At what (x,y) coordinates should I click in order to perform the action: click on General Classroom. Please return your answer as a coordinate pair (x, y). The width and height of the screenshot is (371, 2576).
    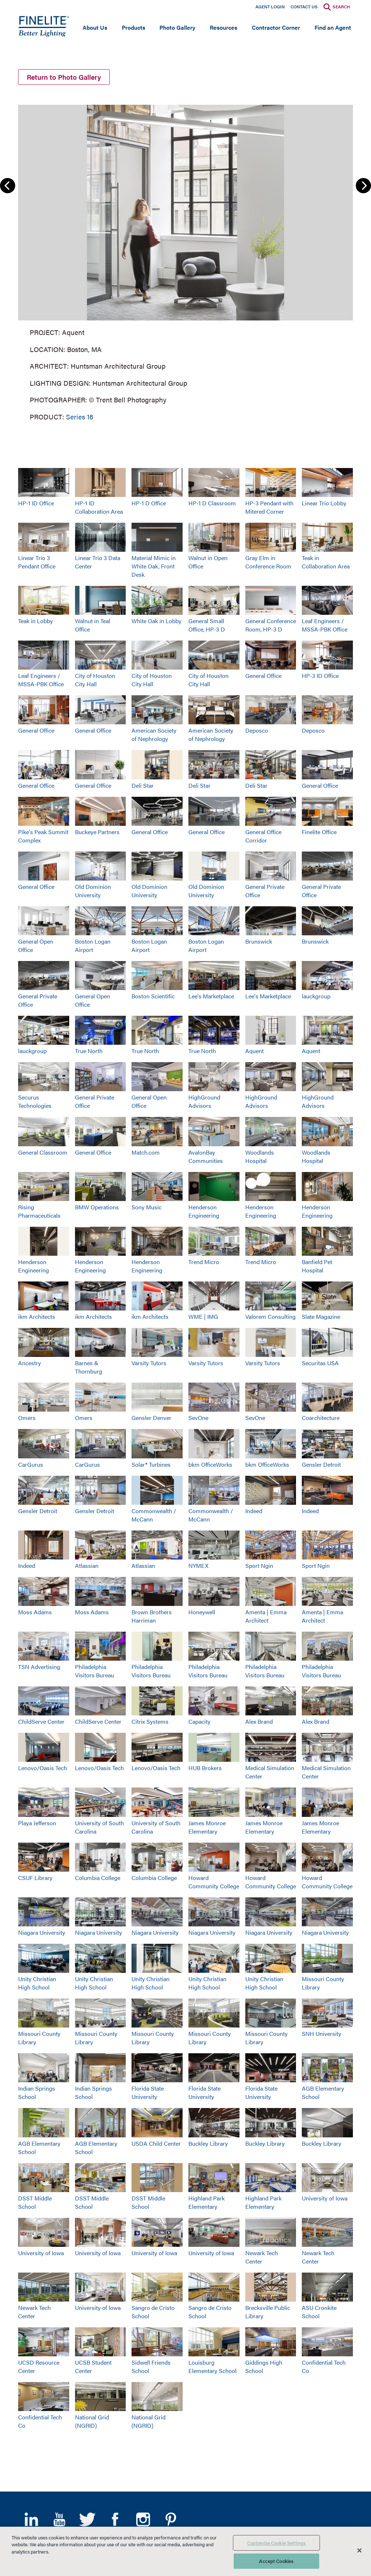
    Looking at the image, I should click on (42, 1152).